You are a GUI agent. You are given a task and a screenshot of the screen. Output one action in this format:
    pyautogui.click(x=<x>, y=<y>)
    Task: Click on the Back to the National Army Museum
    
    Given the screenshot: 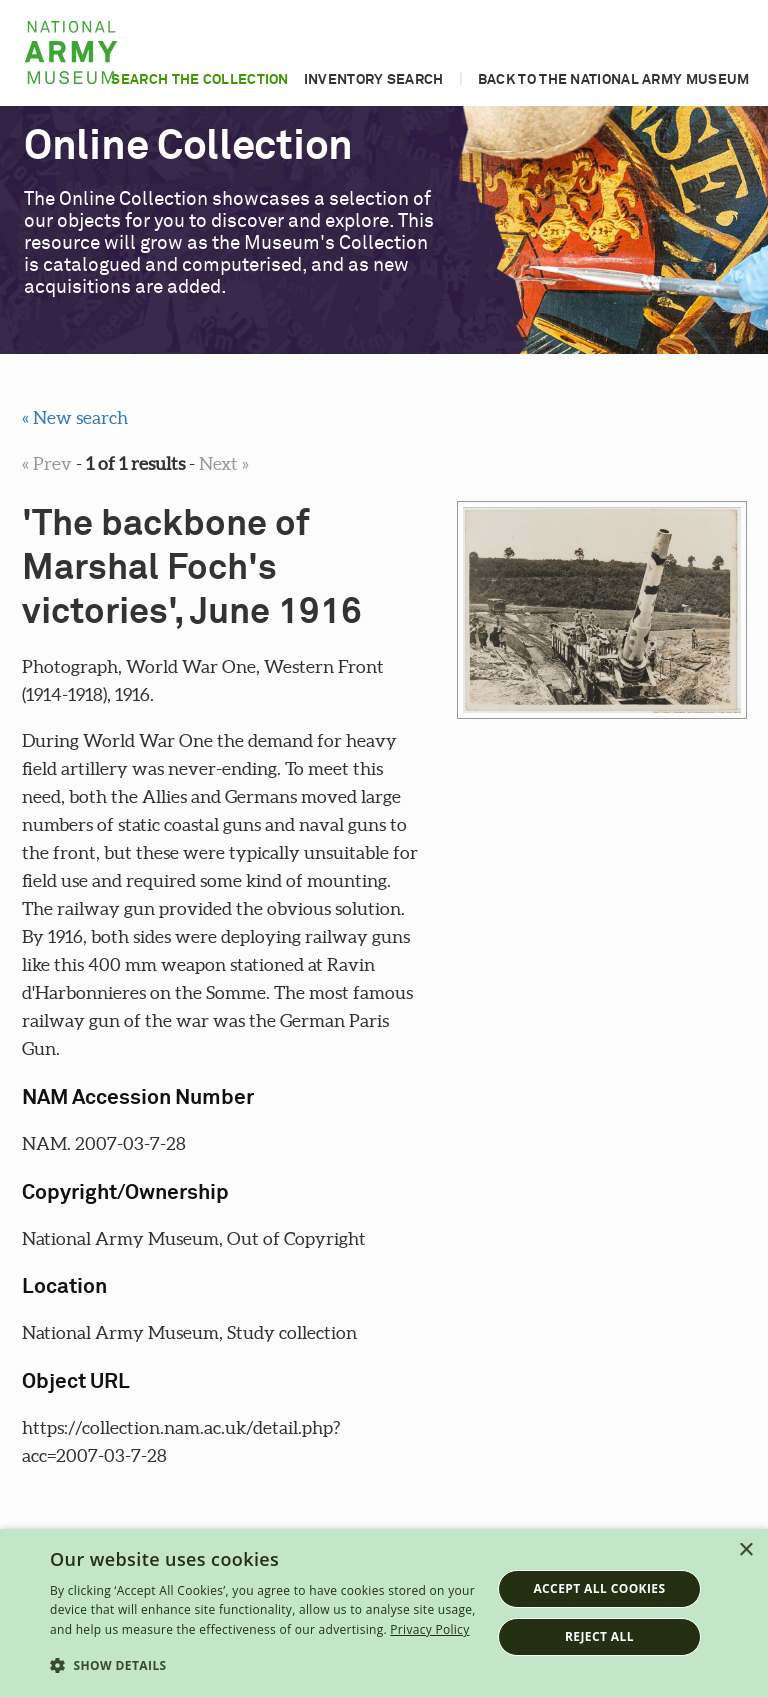 What is the action you would take?
    pyautogui.click(x=614, y=80)
    